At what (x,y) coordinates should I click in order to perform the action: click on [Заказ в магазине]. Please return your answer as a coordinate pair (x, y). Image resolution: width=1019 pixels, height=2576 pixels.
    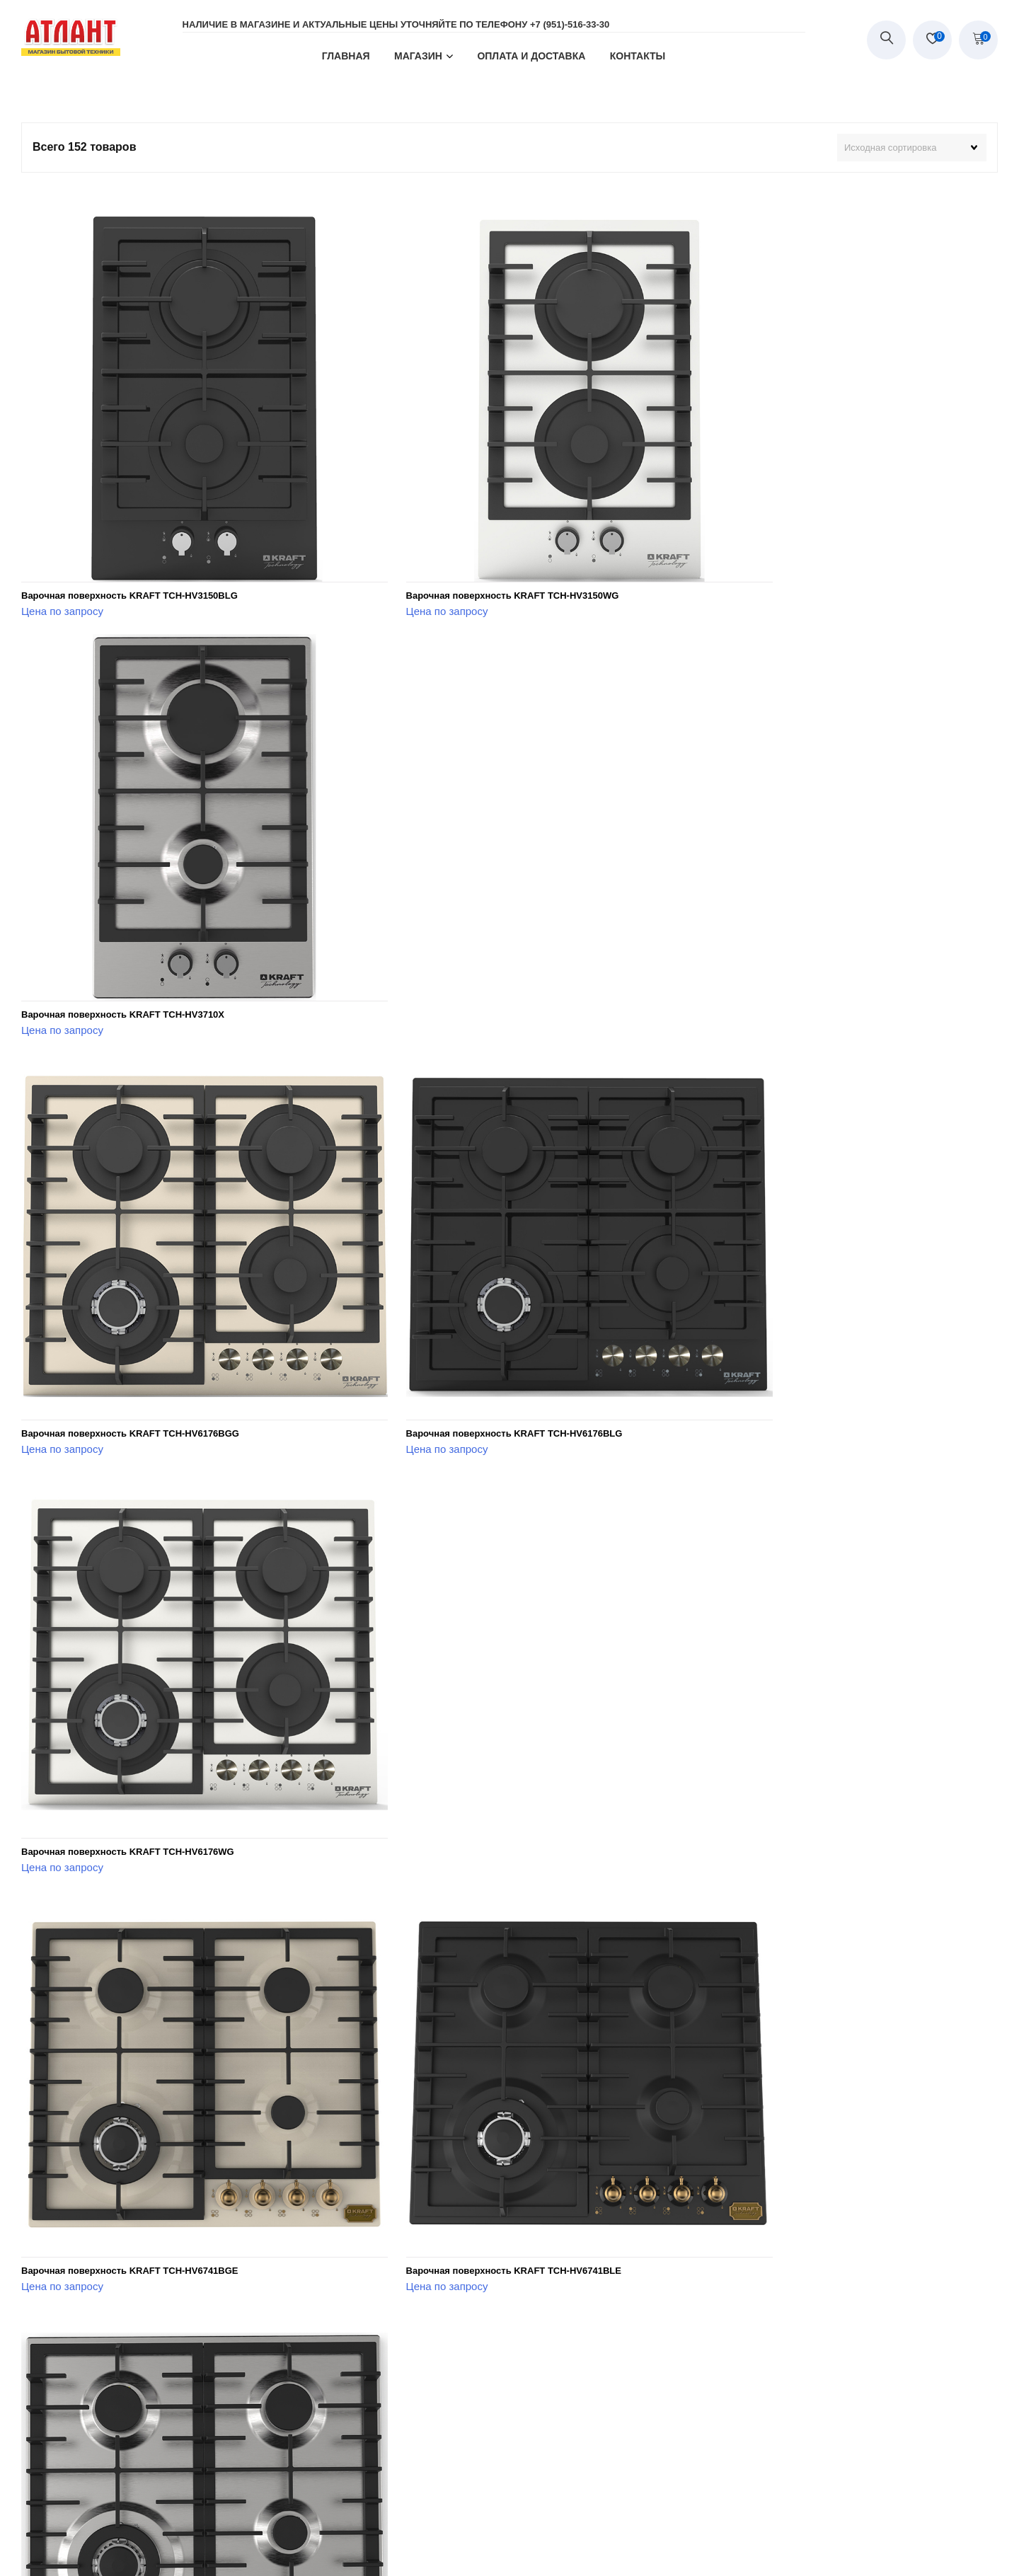
    Looking at the image, I should click on (911, 148).